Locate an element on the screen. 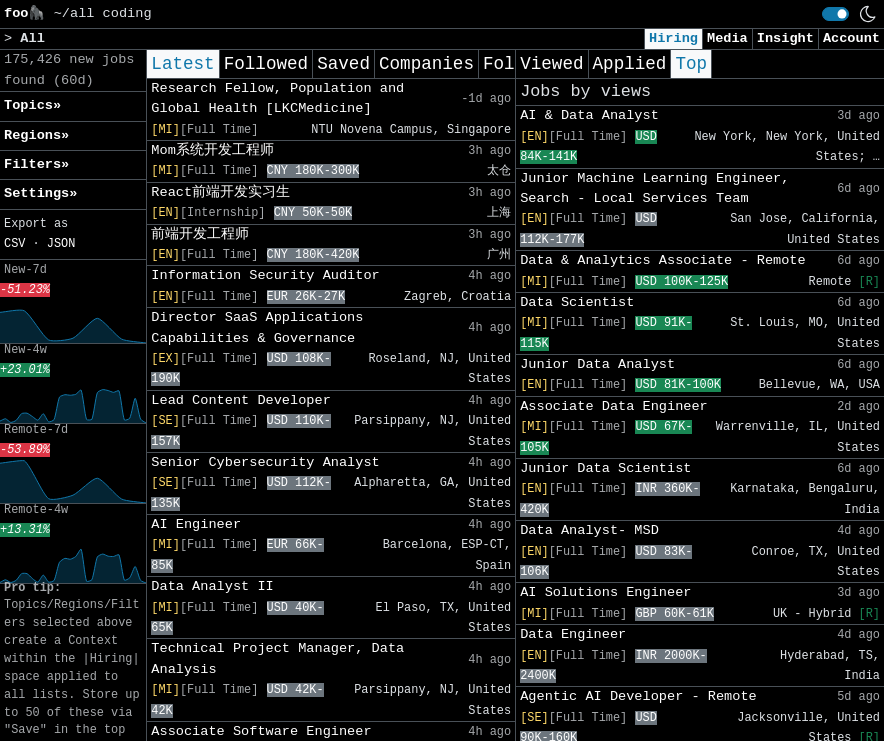 Image resolution: width=884 pixels, height=741 pixels. AI & Data Analyst is located at coordinates (589, 115).